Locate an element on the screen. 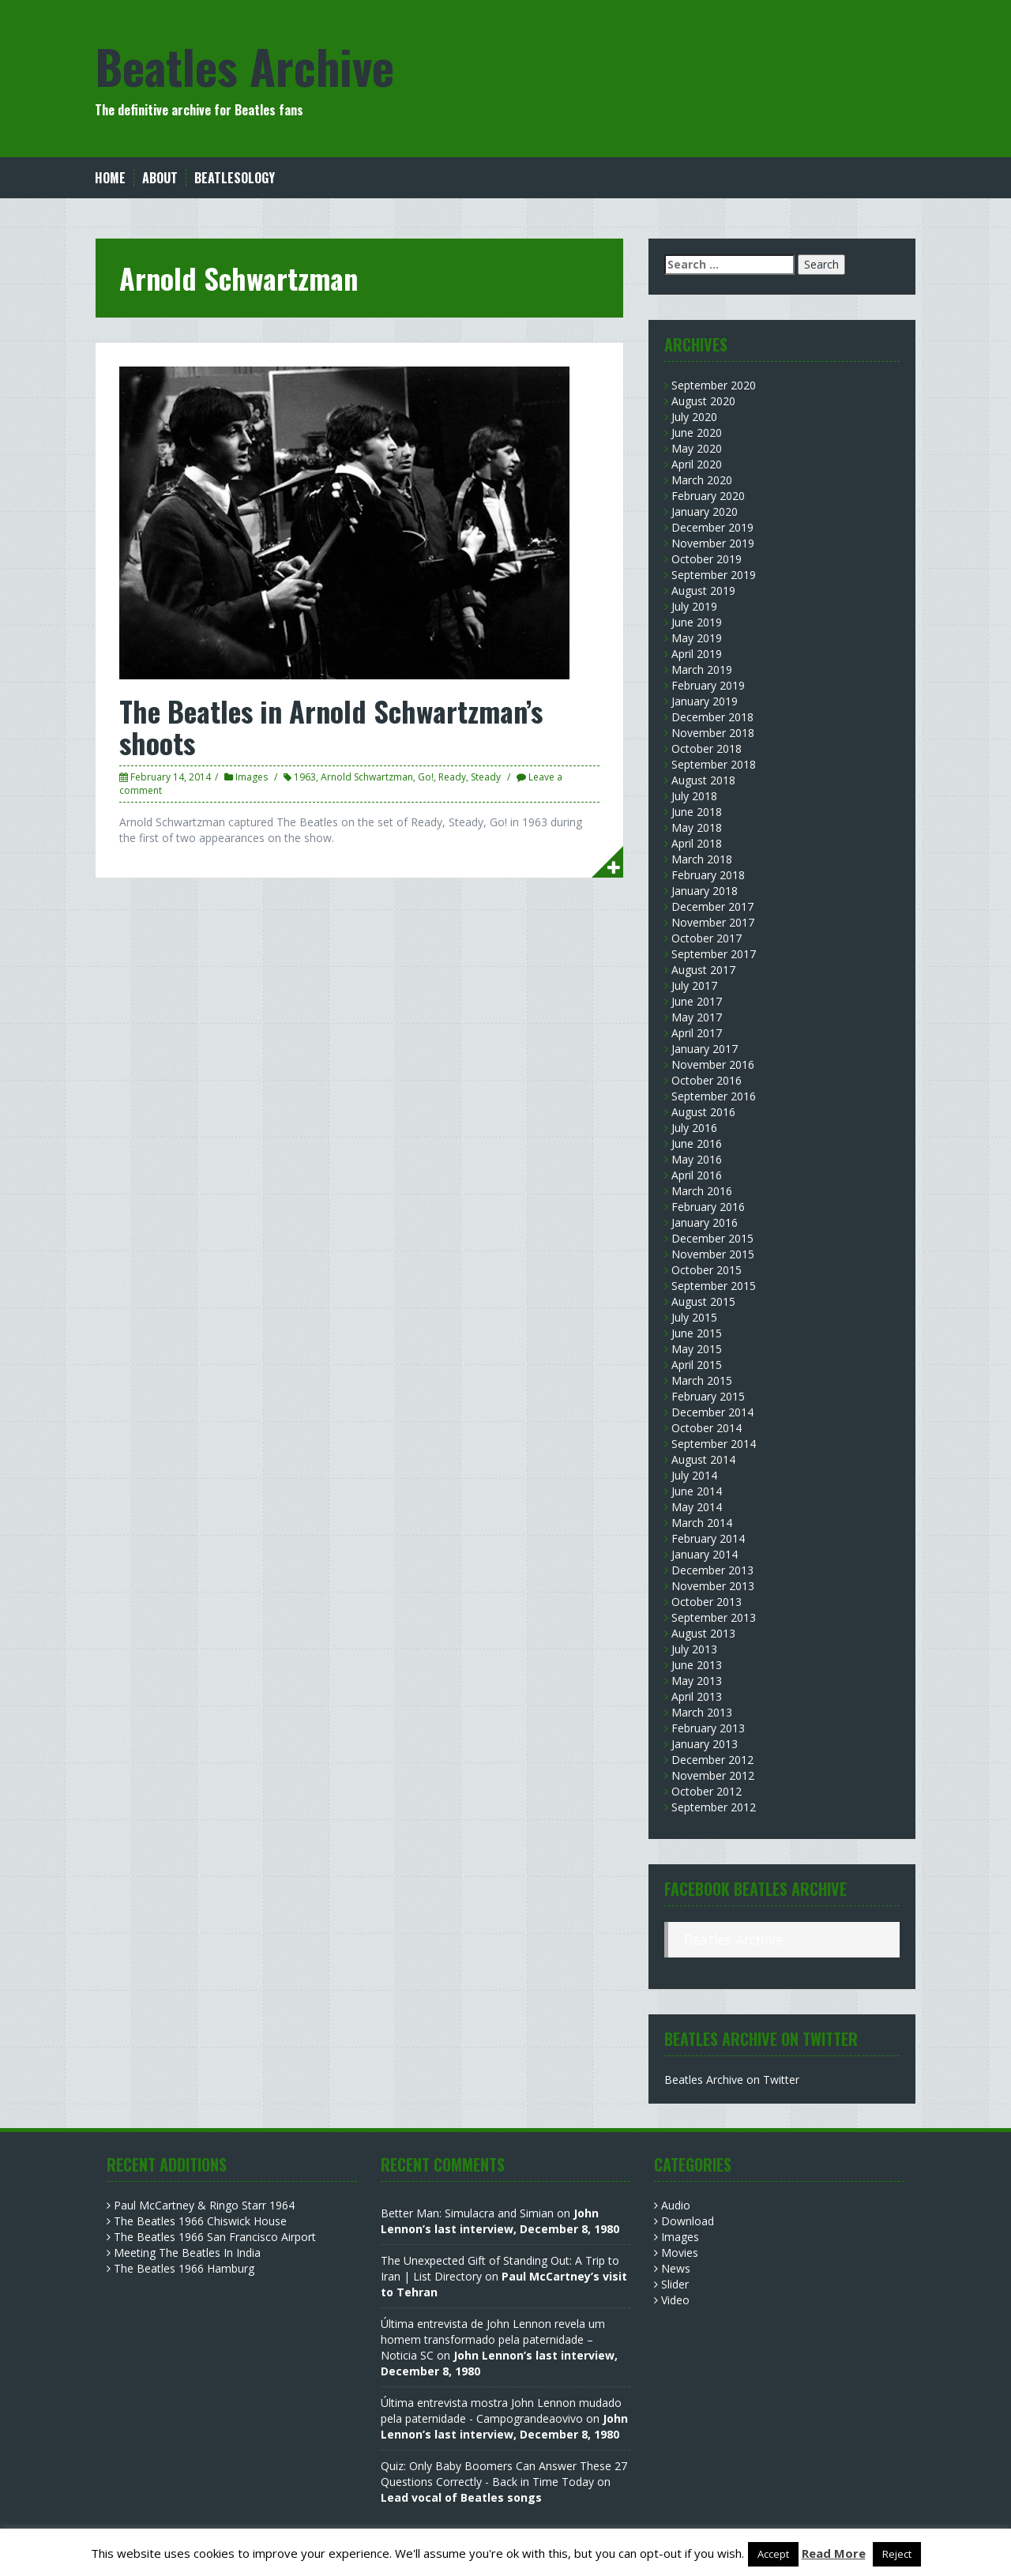 The height and width of the screenshot is (2576, 1011). January 2020 is located at coordinates (704, 511).